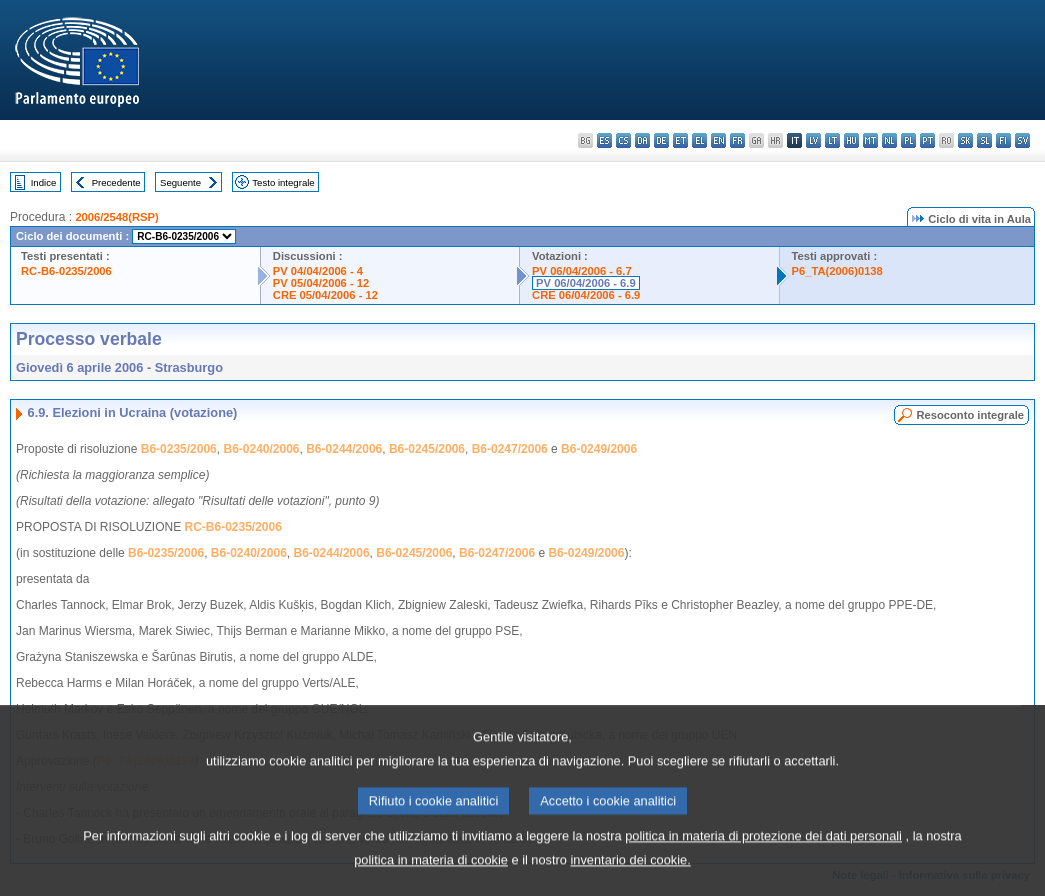 Image resolution: width=1045 pixels, height=896 pixels. What do you see at coordinates (718, 140) in the screenshot?
I see `en - English` at bounding box center [718, 140].